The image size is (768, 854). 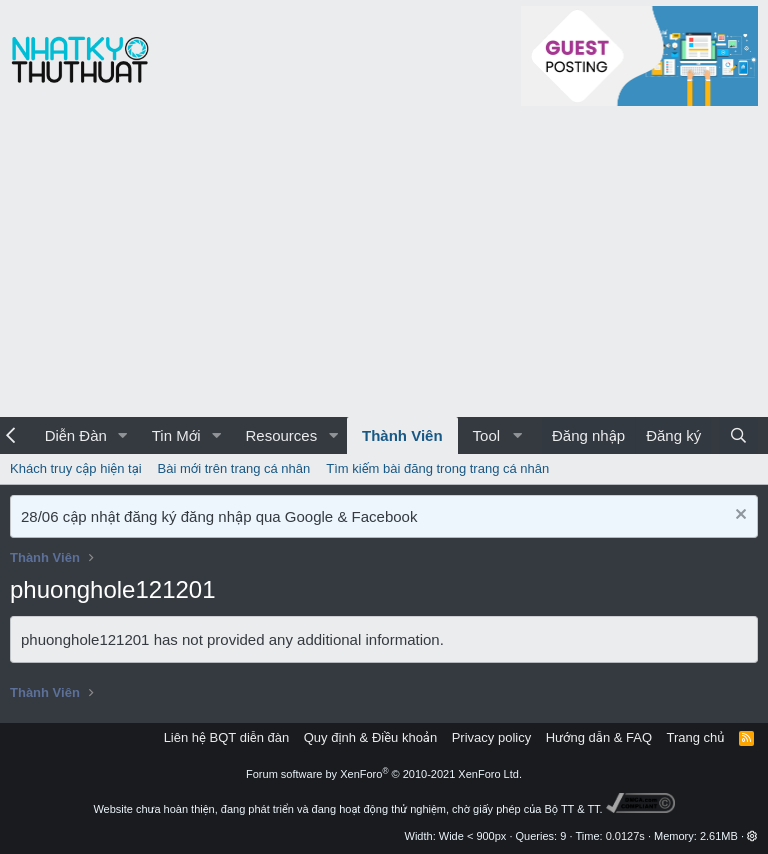 What do you see at coordinates (696, 737) in the screenshot?
I see `Trang chủ` at bounding box center [696, 737].